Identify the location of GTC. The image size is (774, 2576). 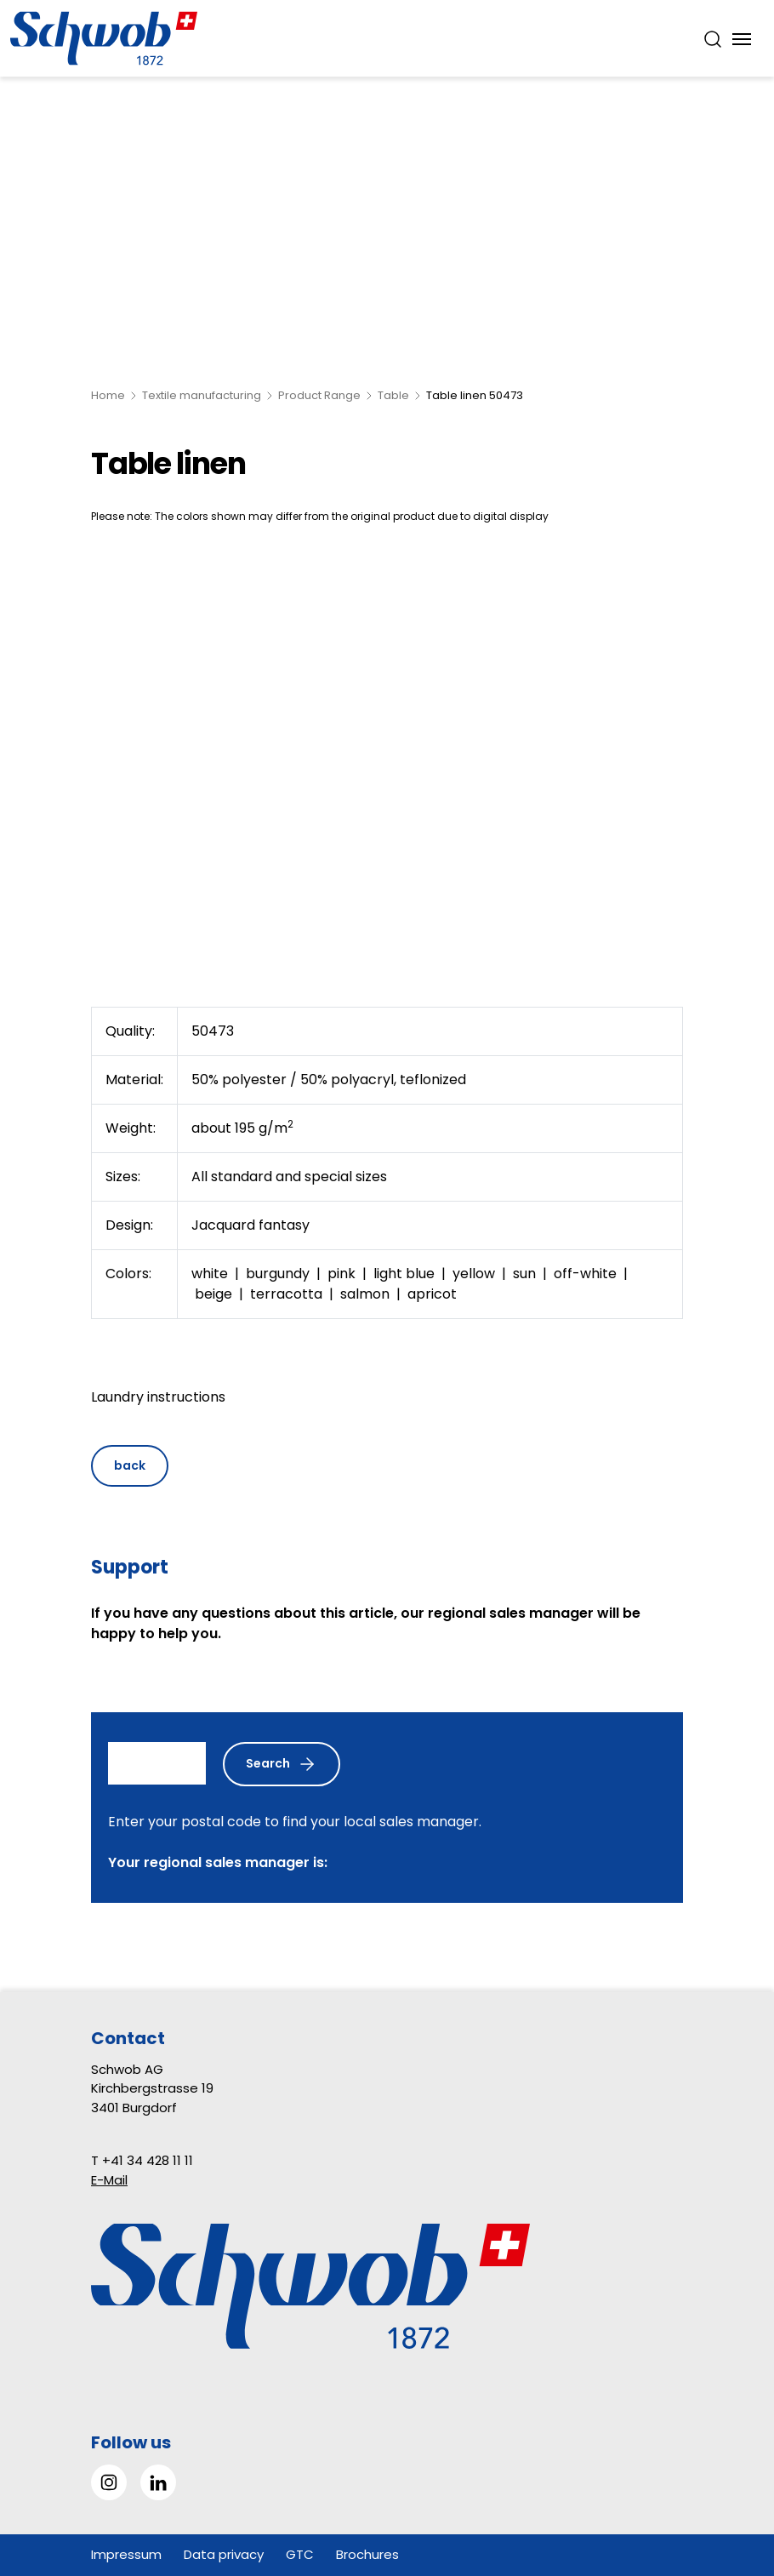
(300, 2554).